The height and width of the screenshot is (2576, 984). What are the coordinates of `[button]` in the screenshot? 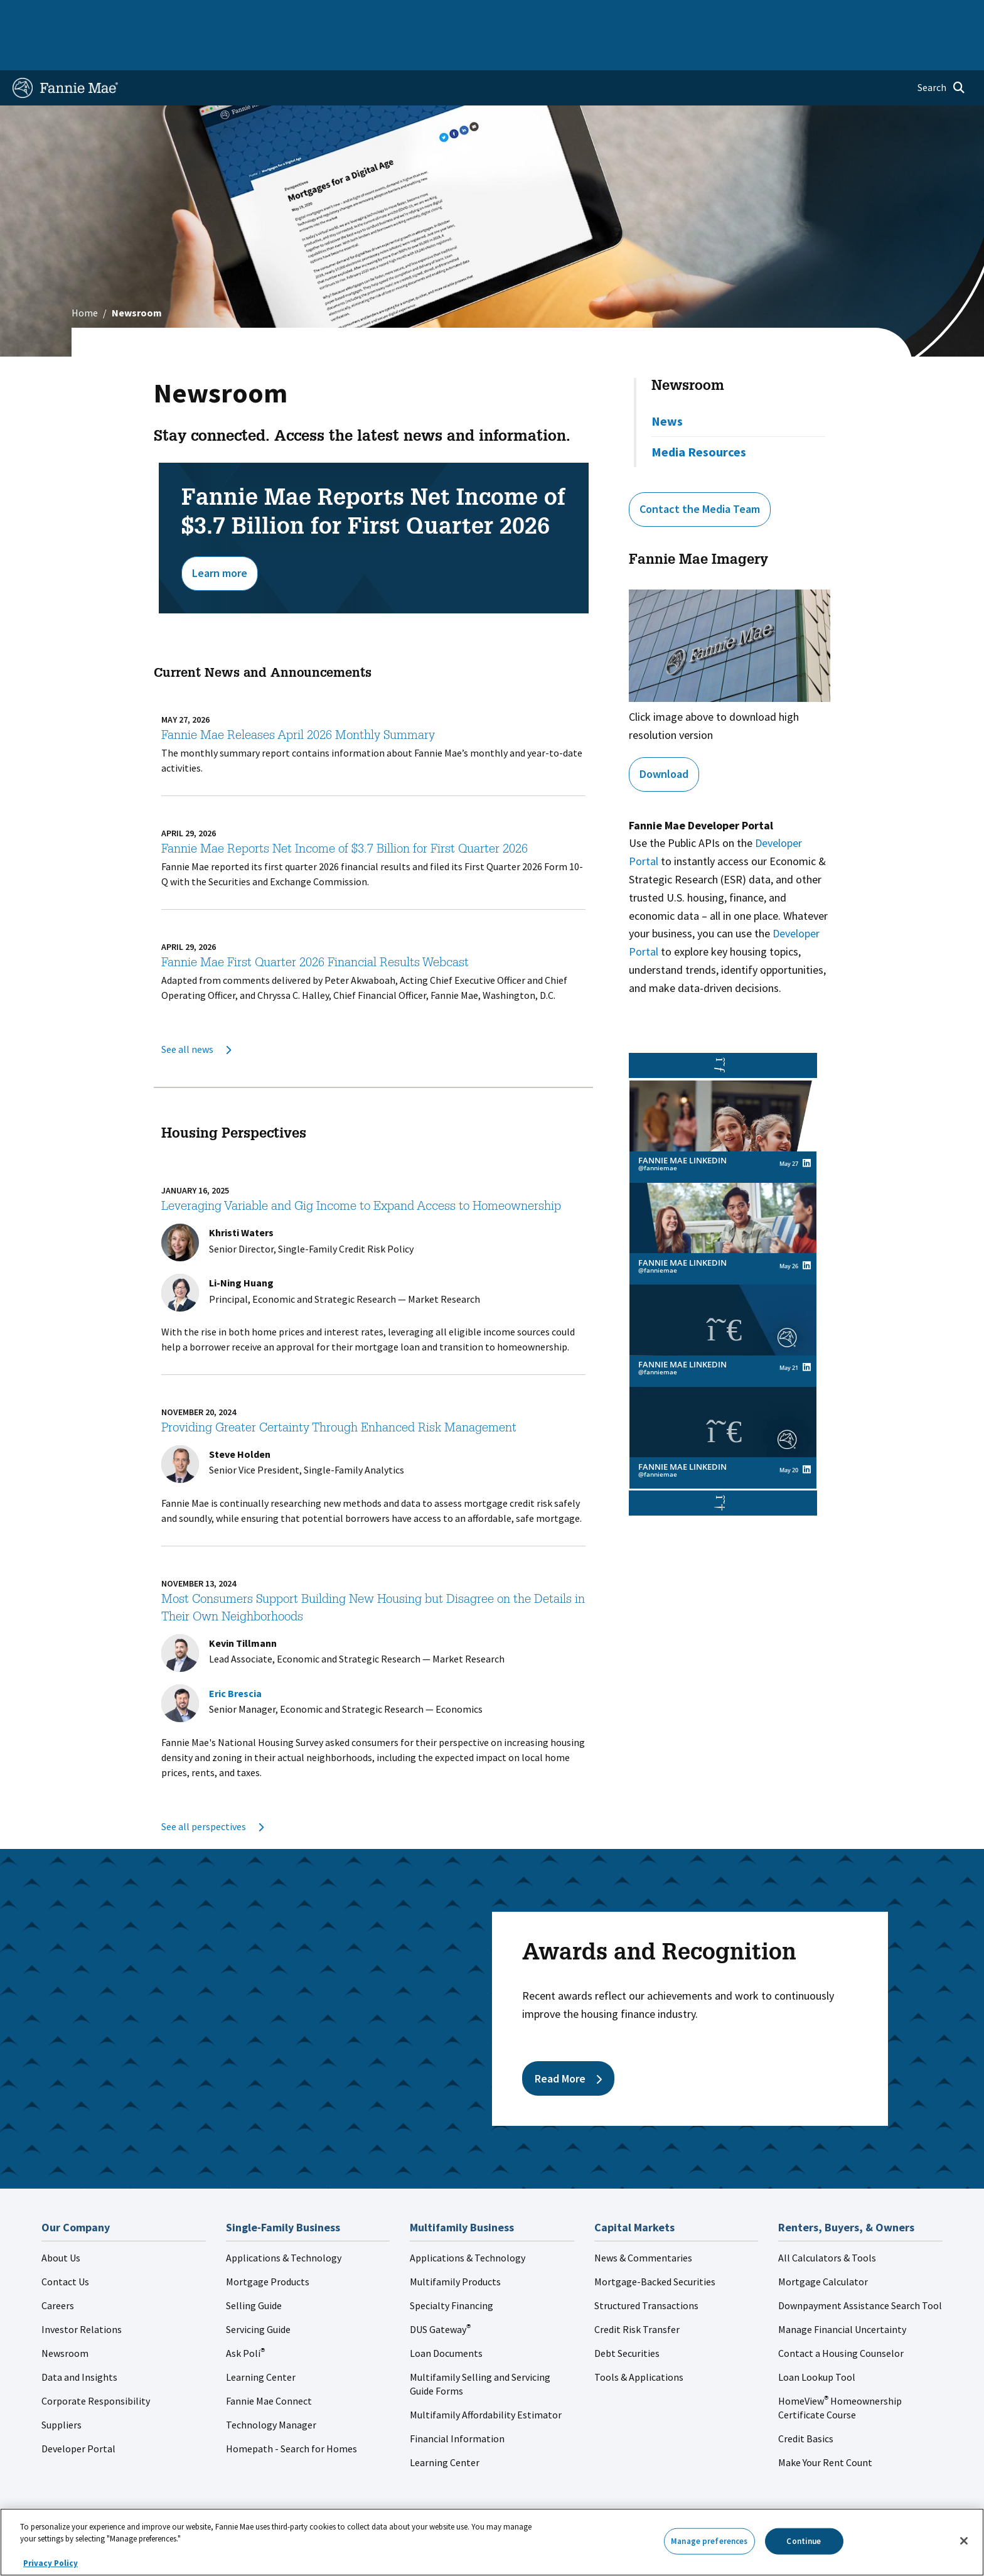 It's located at (723, 1462).